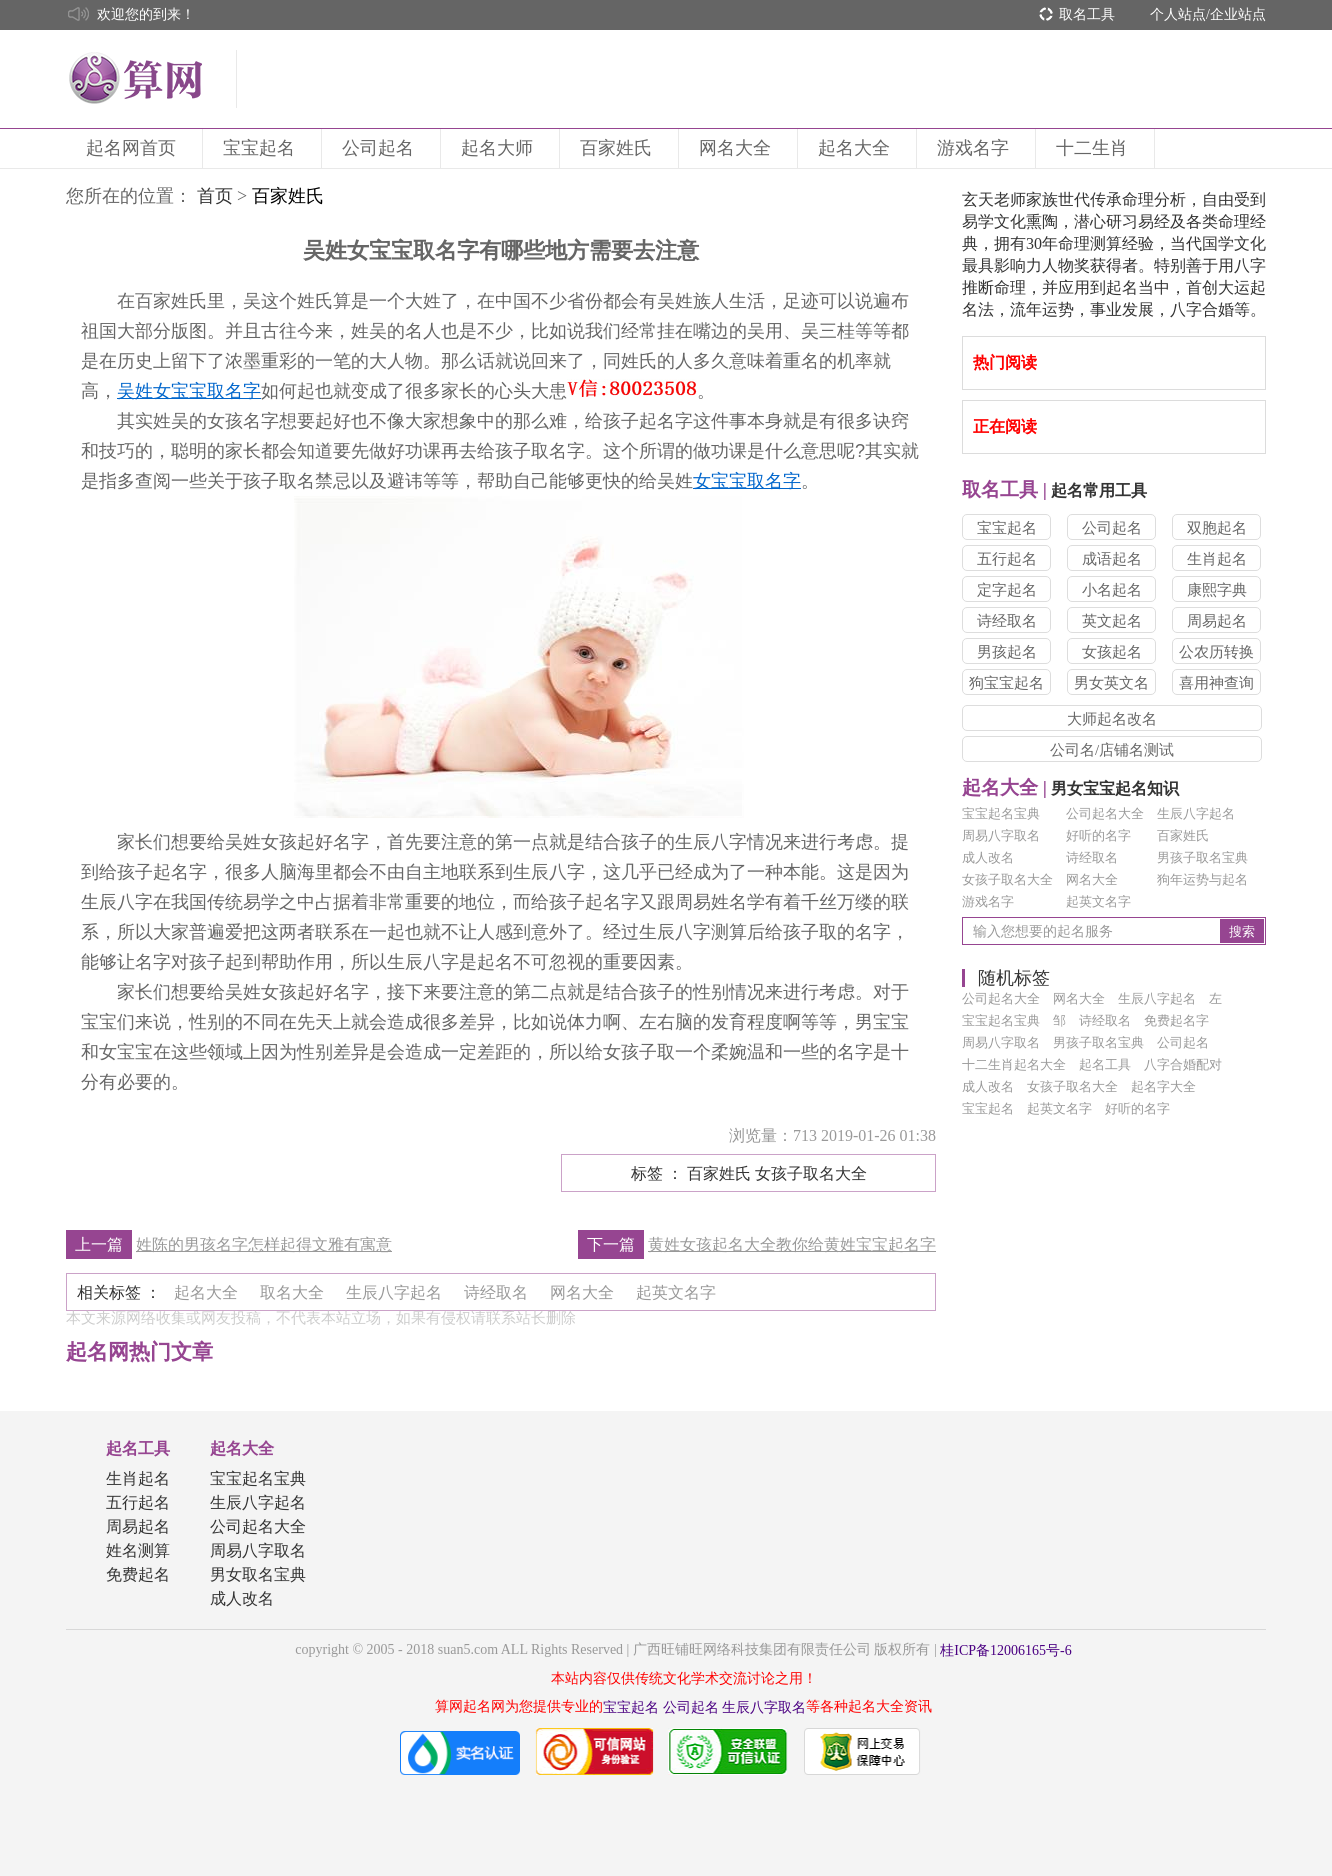 This screenshot has width=1332, height=1876. Describe the element at coordinates (1007, 879) in the screenshot. I see `女孩子取名大全` at that location.